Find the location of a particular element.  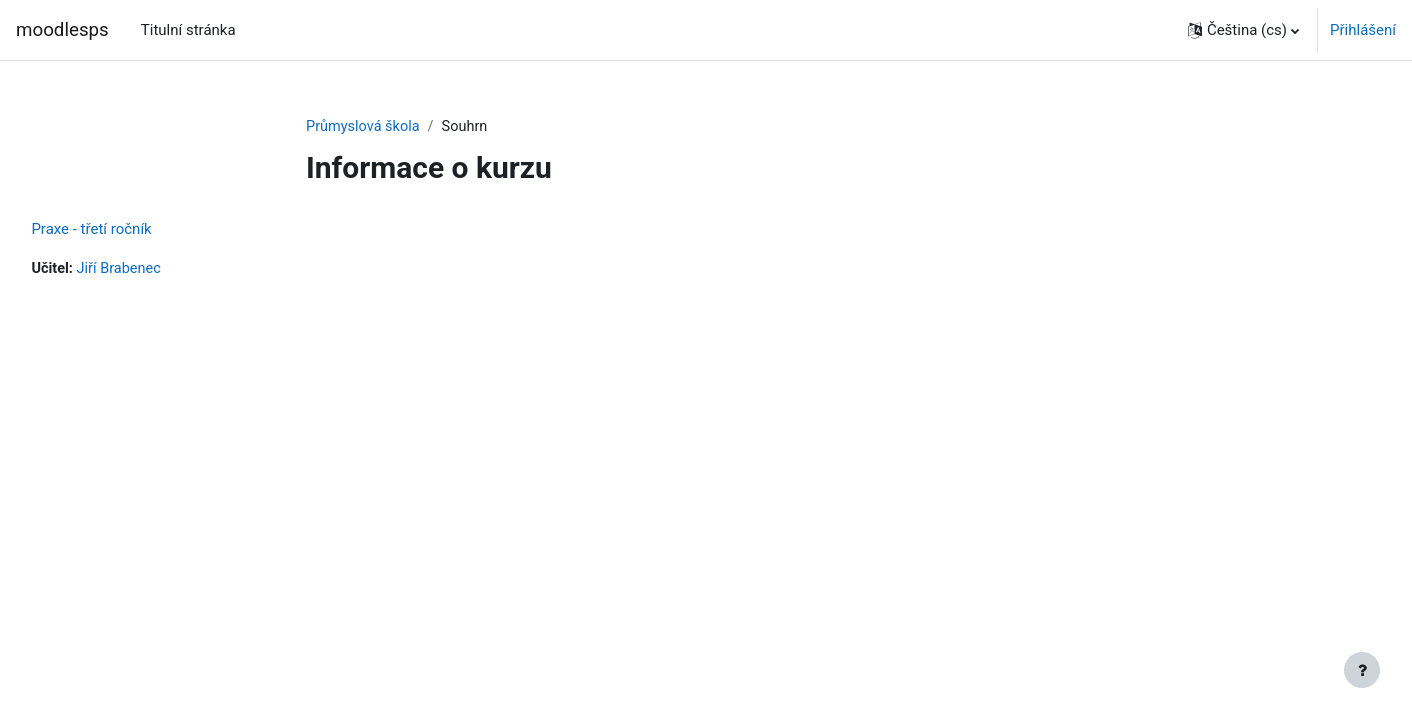

[button] is located at coordinates (1243, 30).